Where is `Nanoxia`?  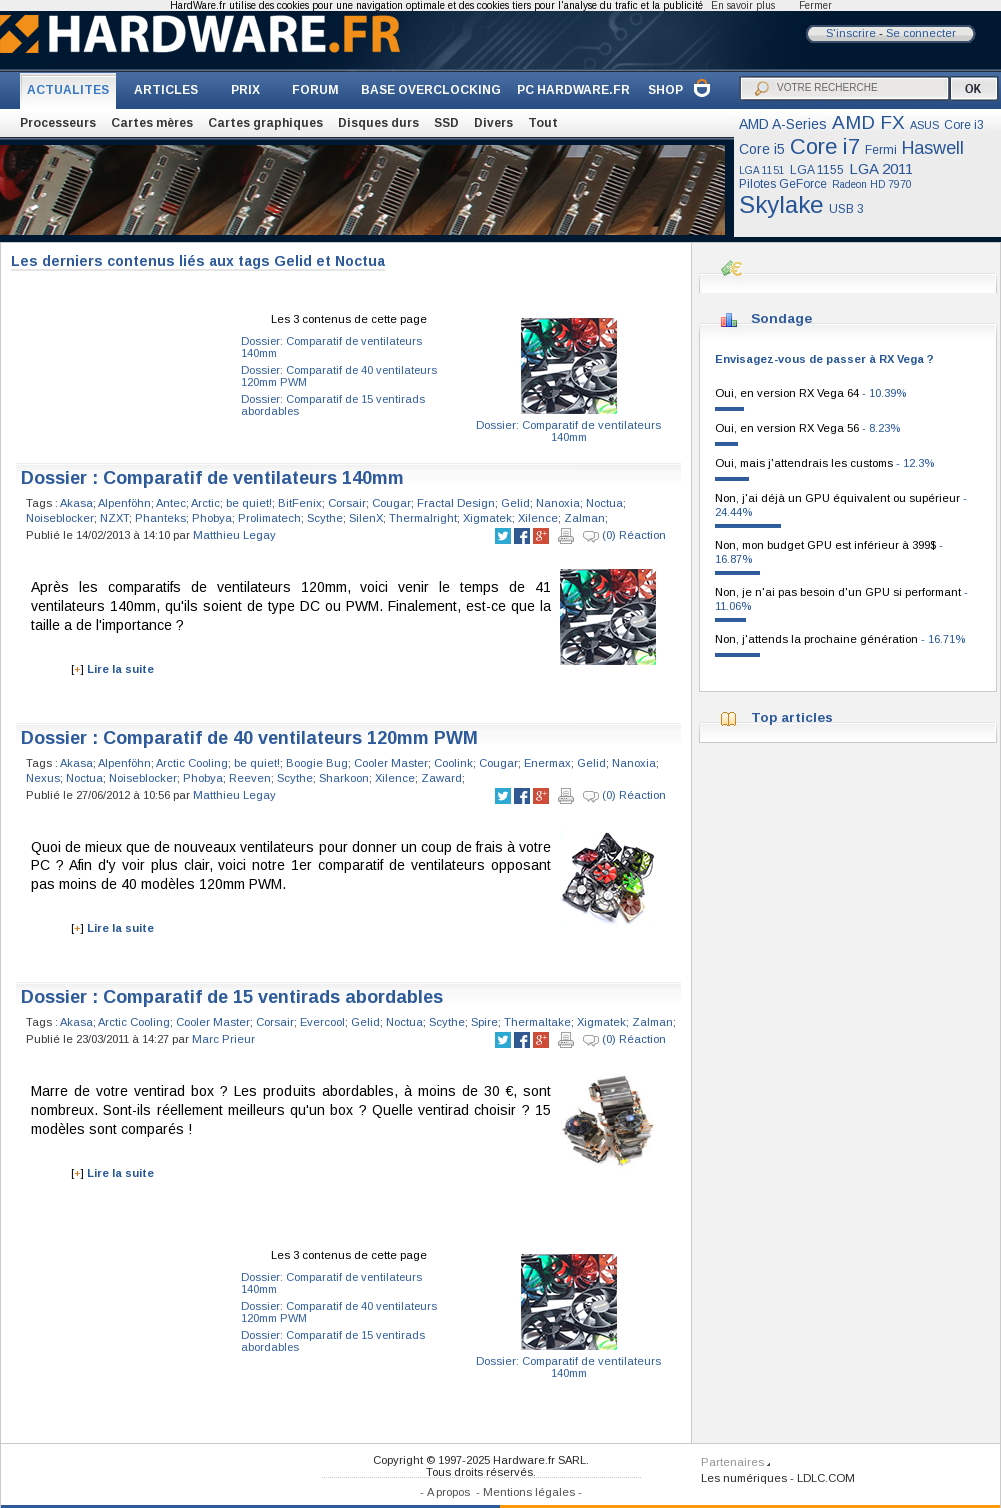 Nanoxia is located at coordinates (558, 503).